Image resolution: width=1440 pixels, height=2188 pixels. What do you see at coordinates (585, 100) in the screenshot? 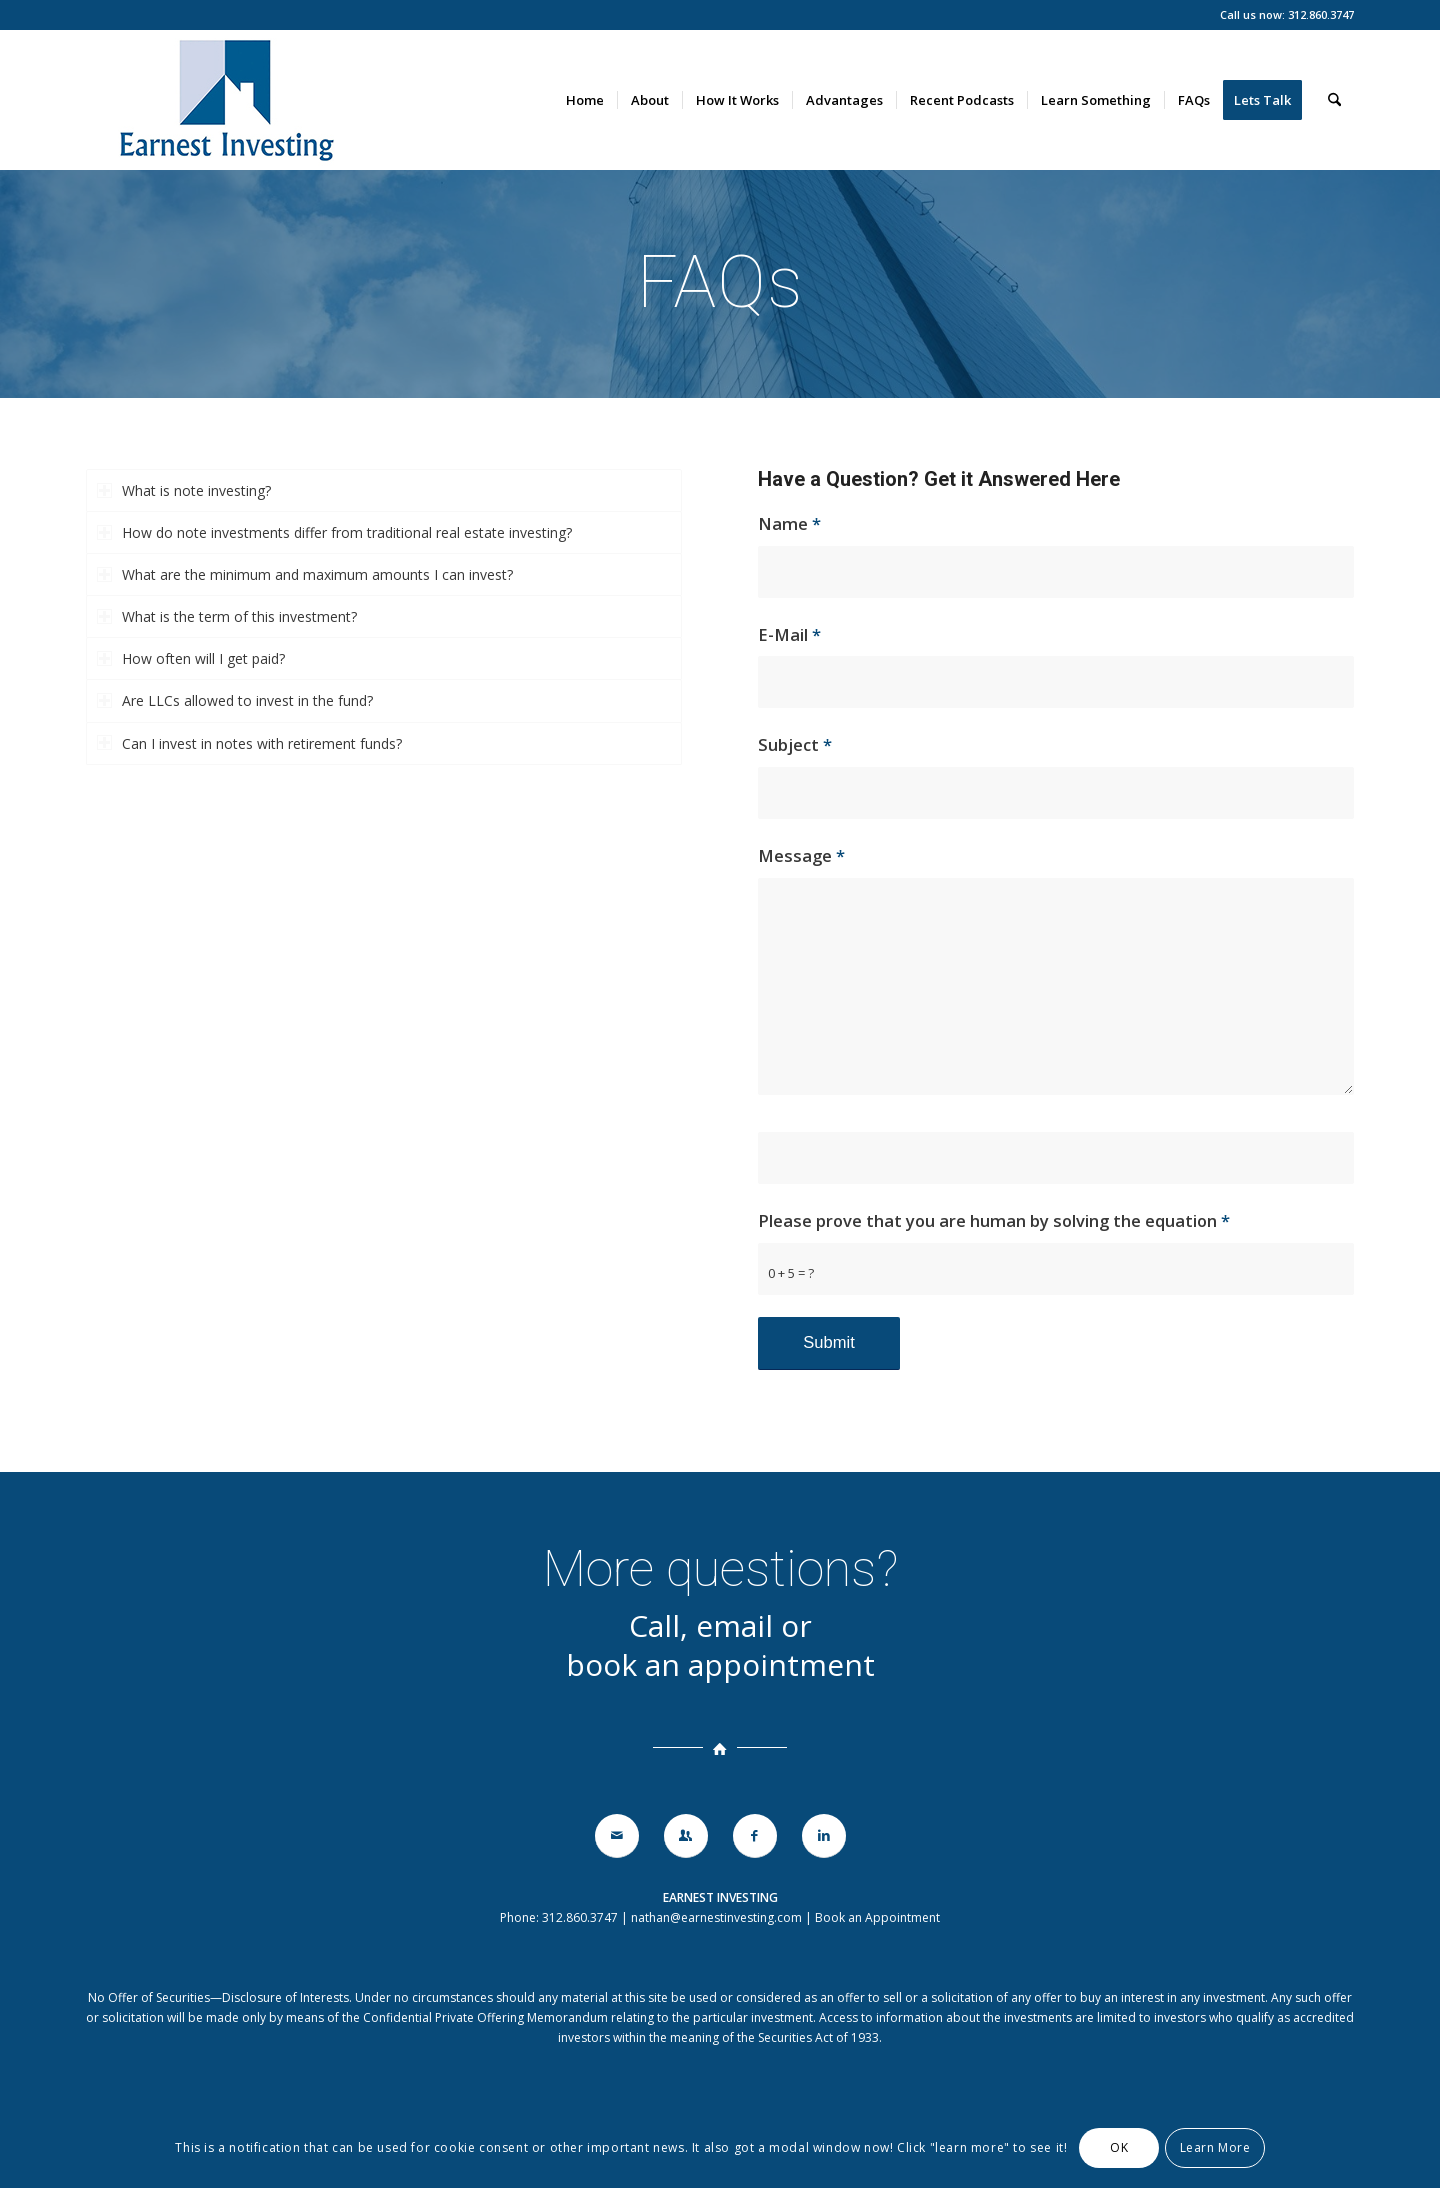
I see `[menuitem]` at bounding box center [585, 100].